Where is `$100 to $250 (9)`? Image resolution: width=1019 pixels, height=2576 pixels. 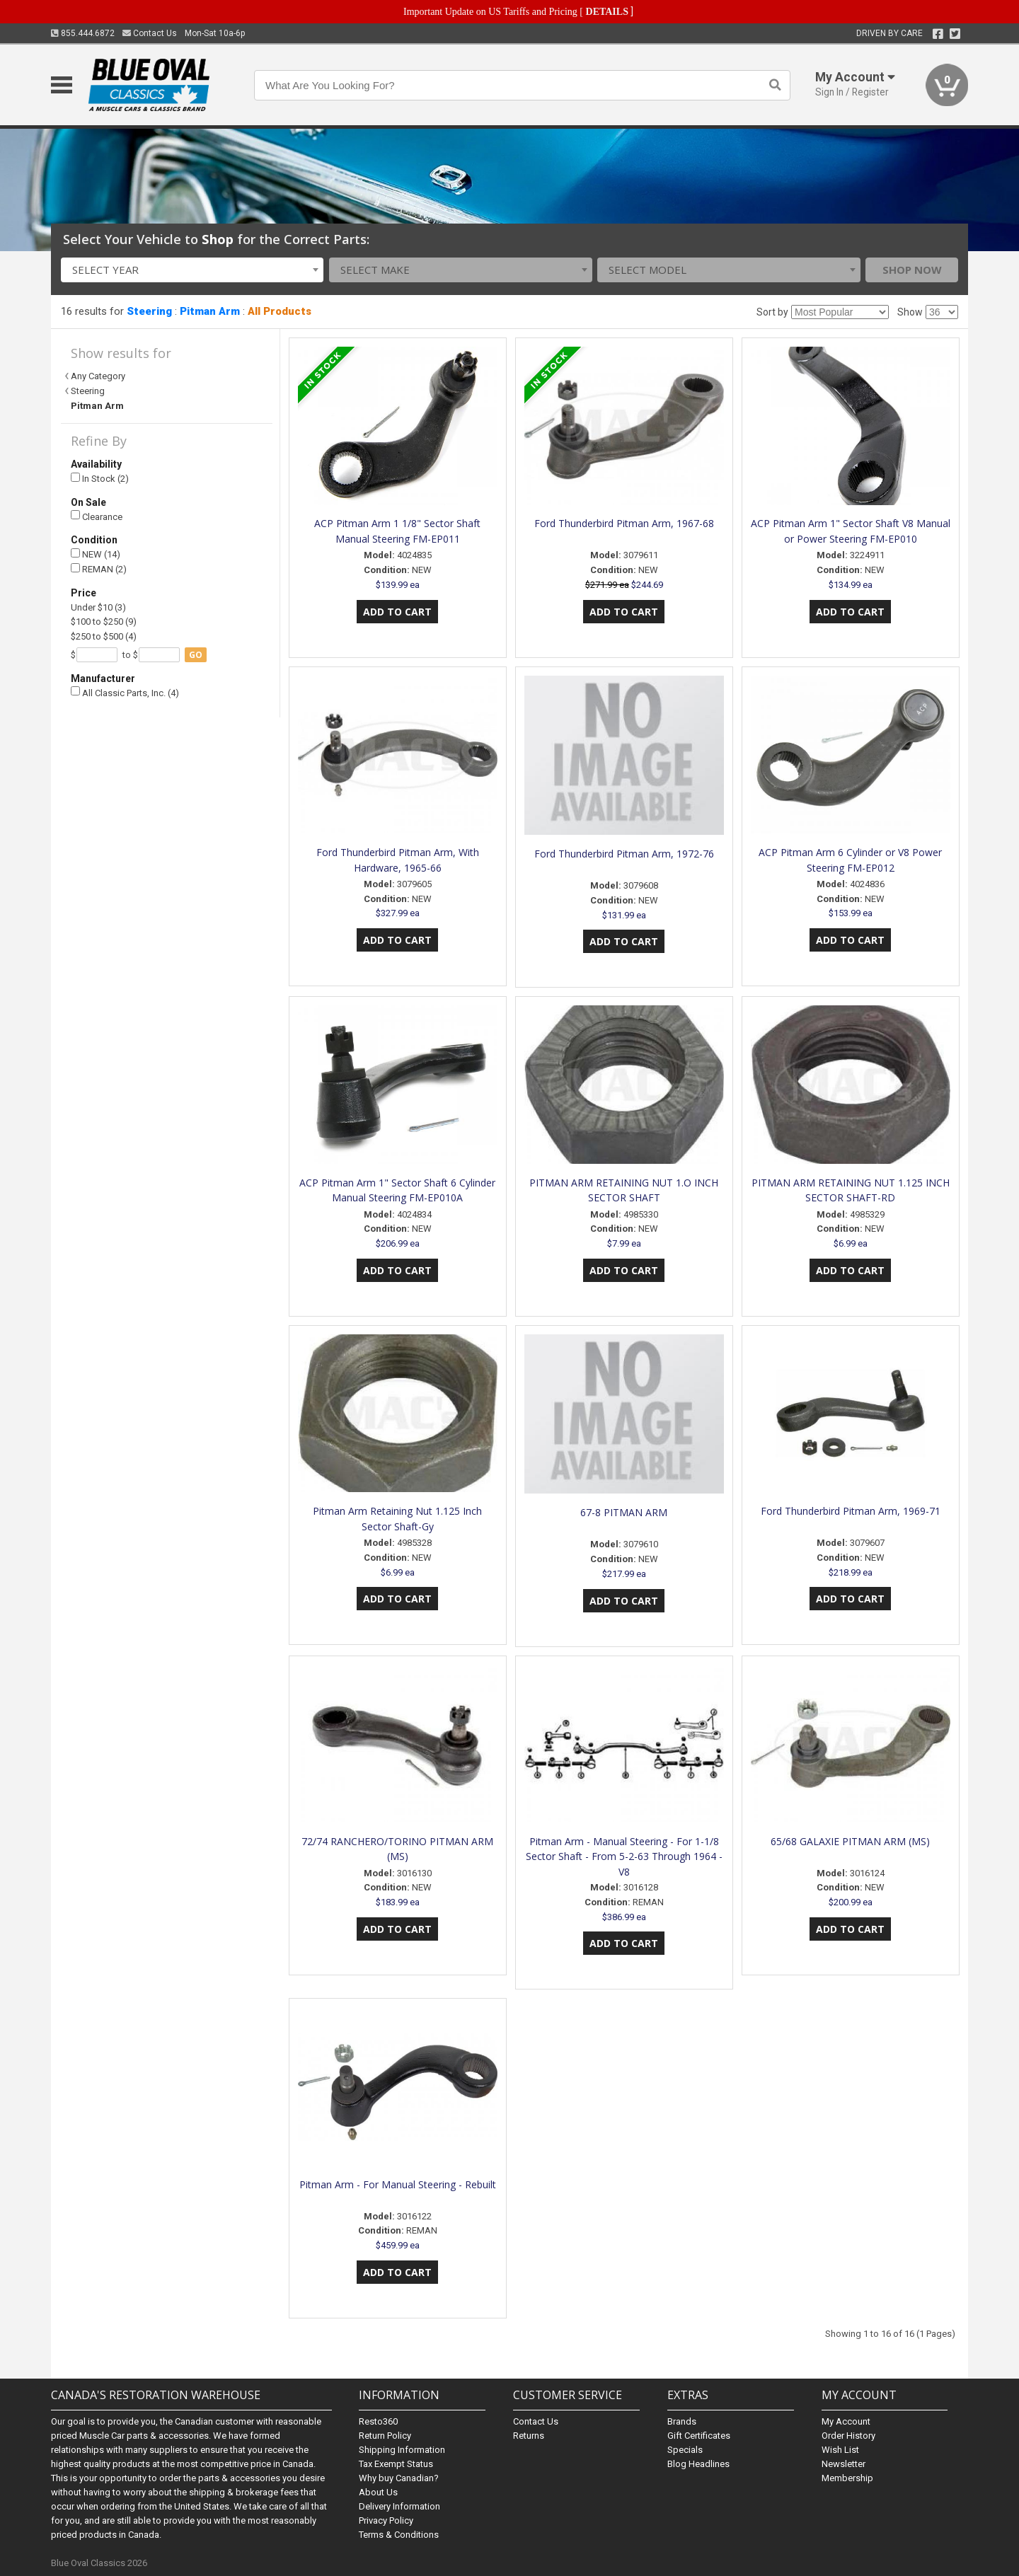 $100 to $250 (9) is located at coordinates (104, 621).